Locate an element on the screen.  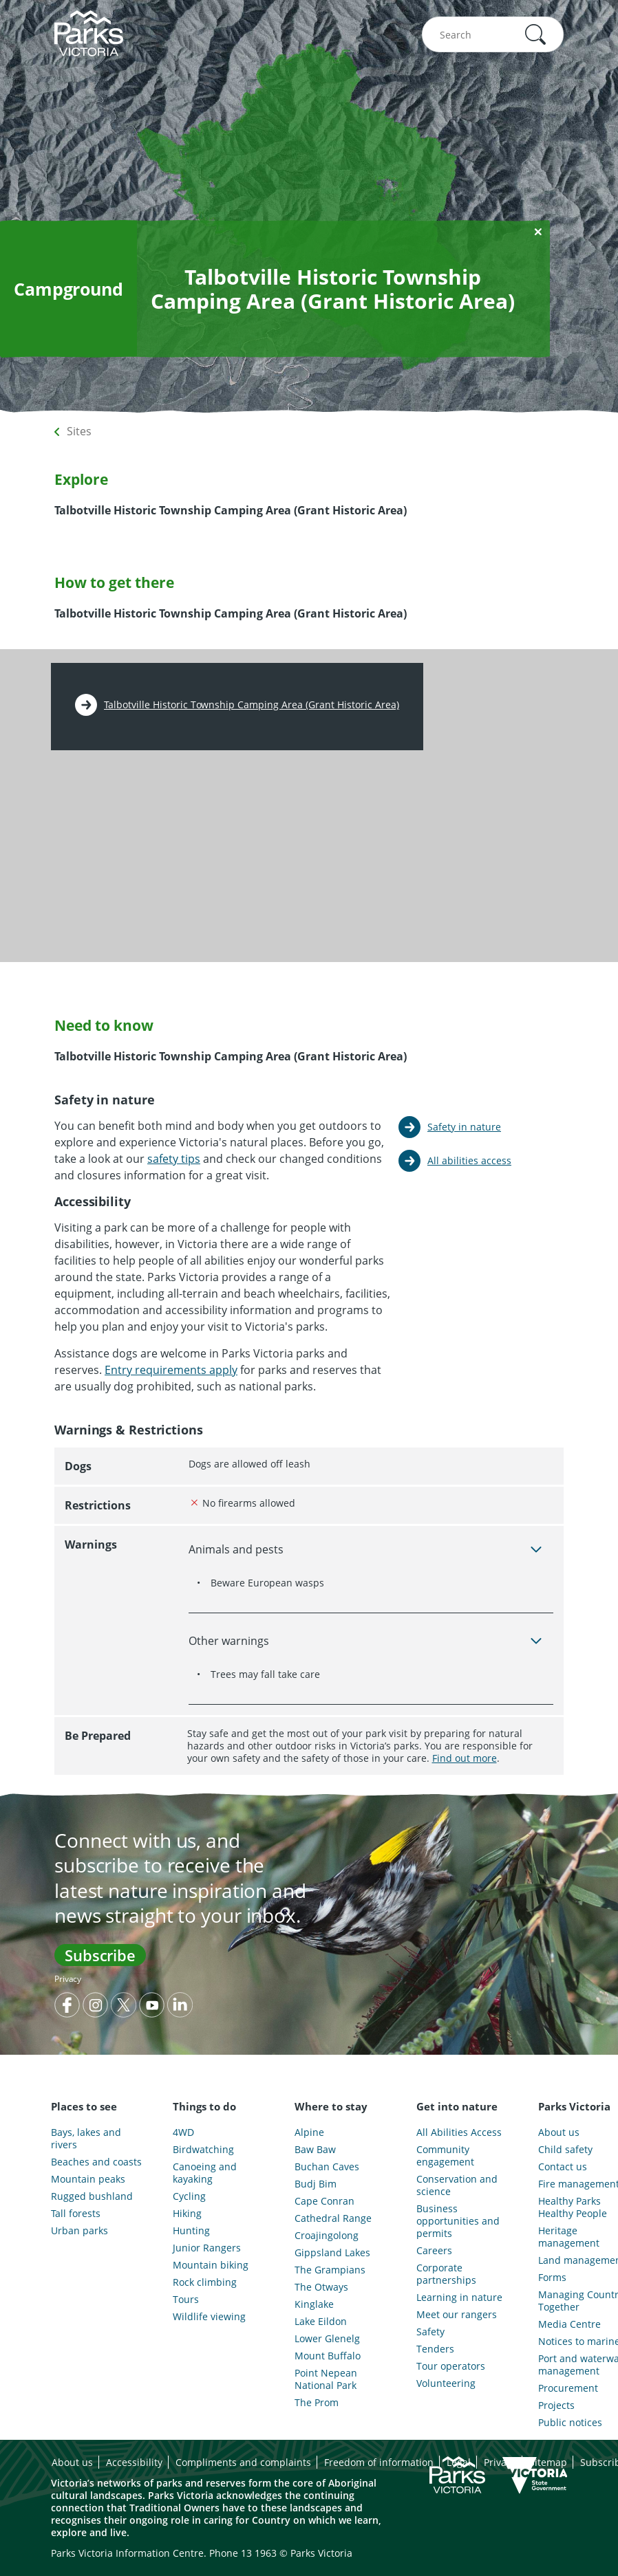
Business opportunities and permits is located at coordinates (458, 2221).